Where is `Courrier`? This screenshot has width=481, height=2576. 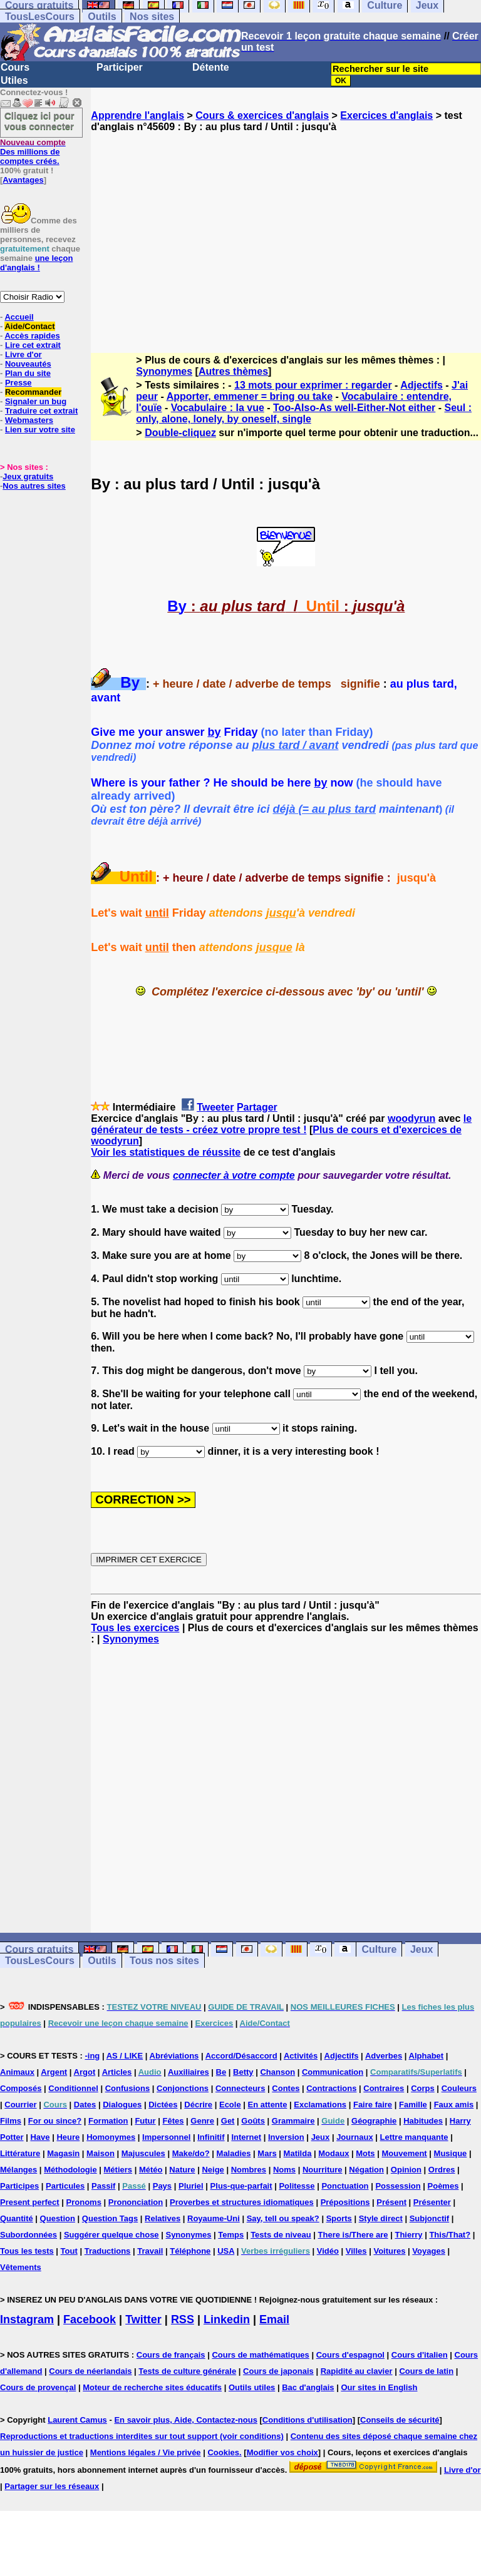 Courrier is located at coordinates (20, 2104).